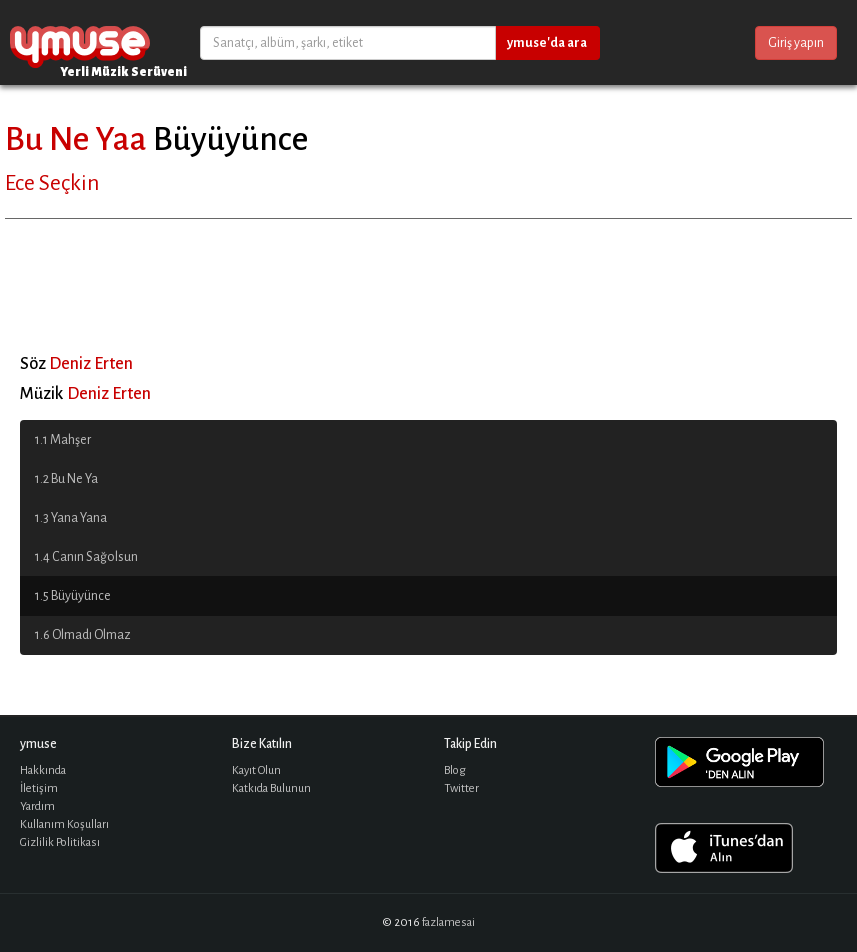  I want to click on Katkıda Bulunun, so click(271, 788).